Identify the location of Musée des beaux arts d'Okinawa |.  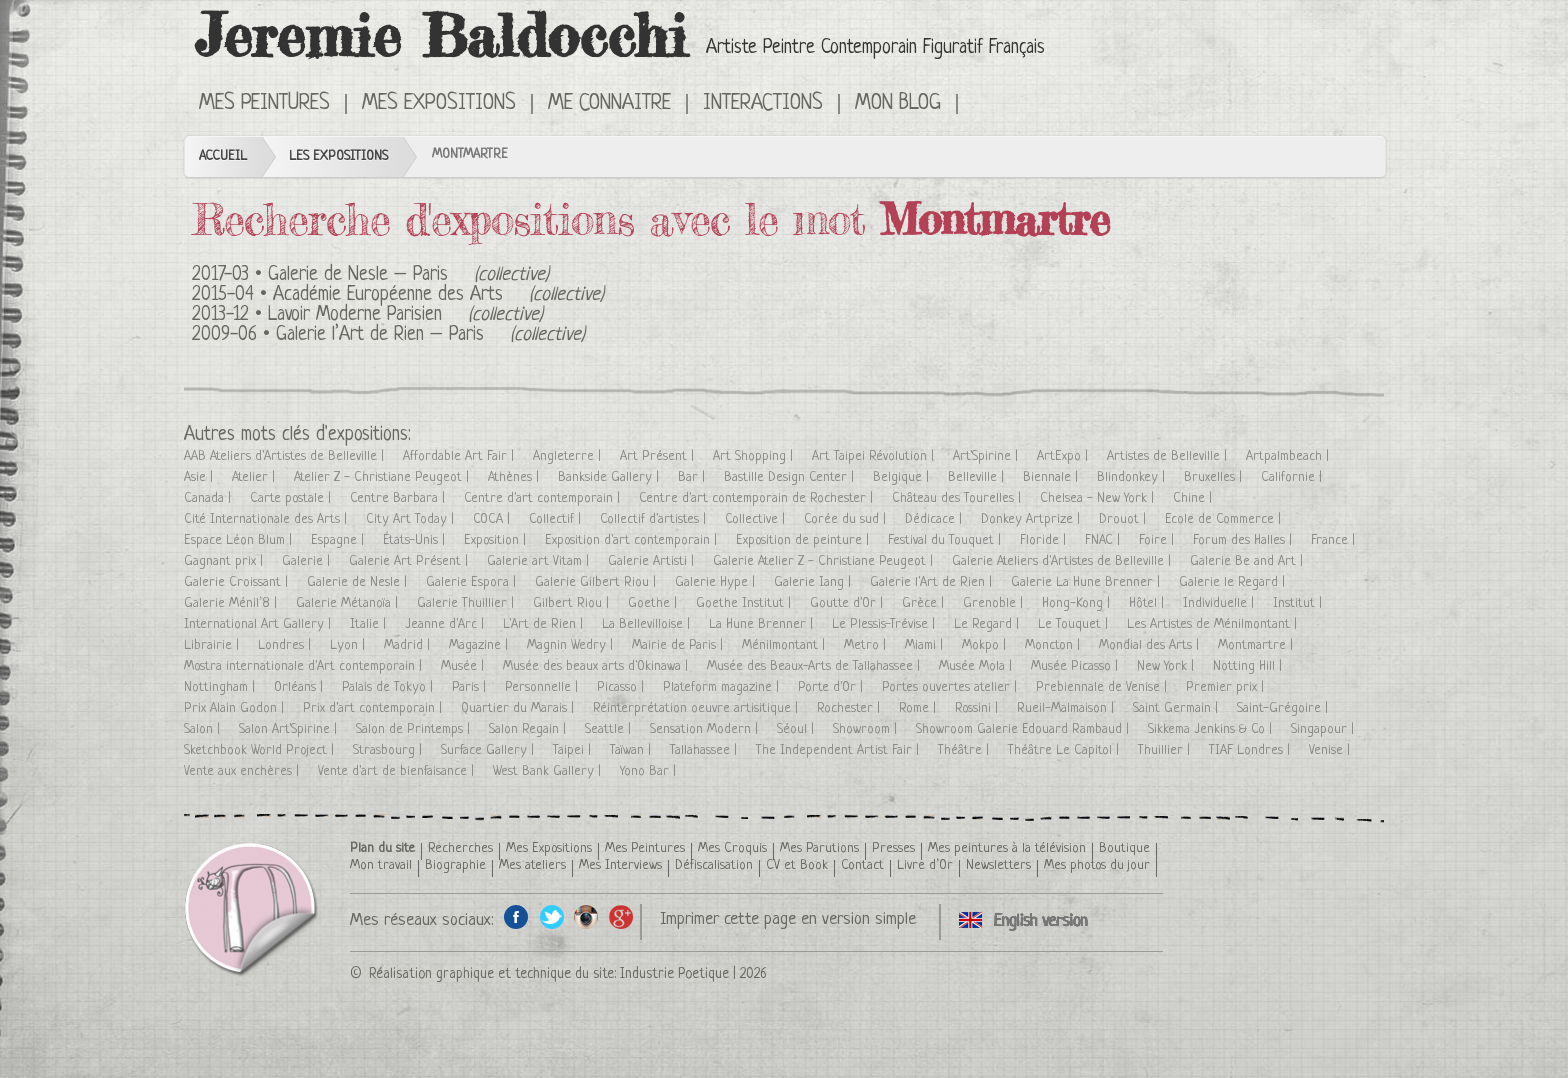
(597, 666).